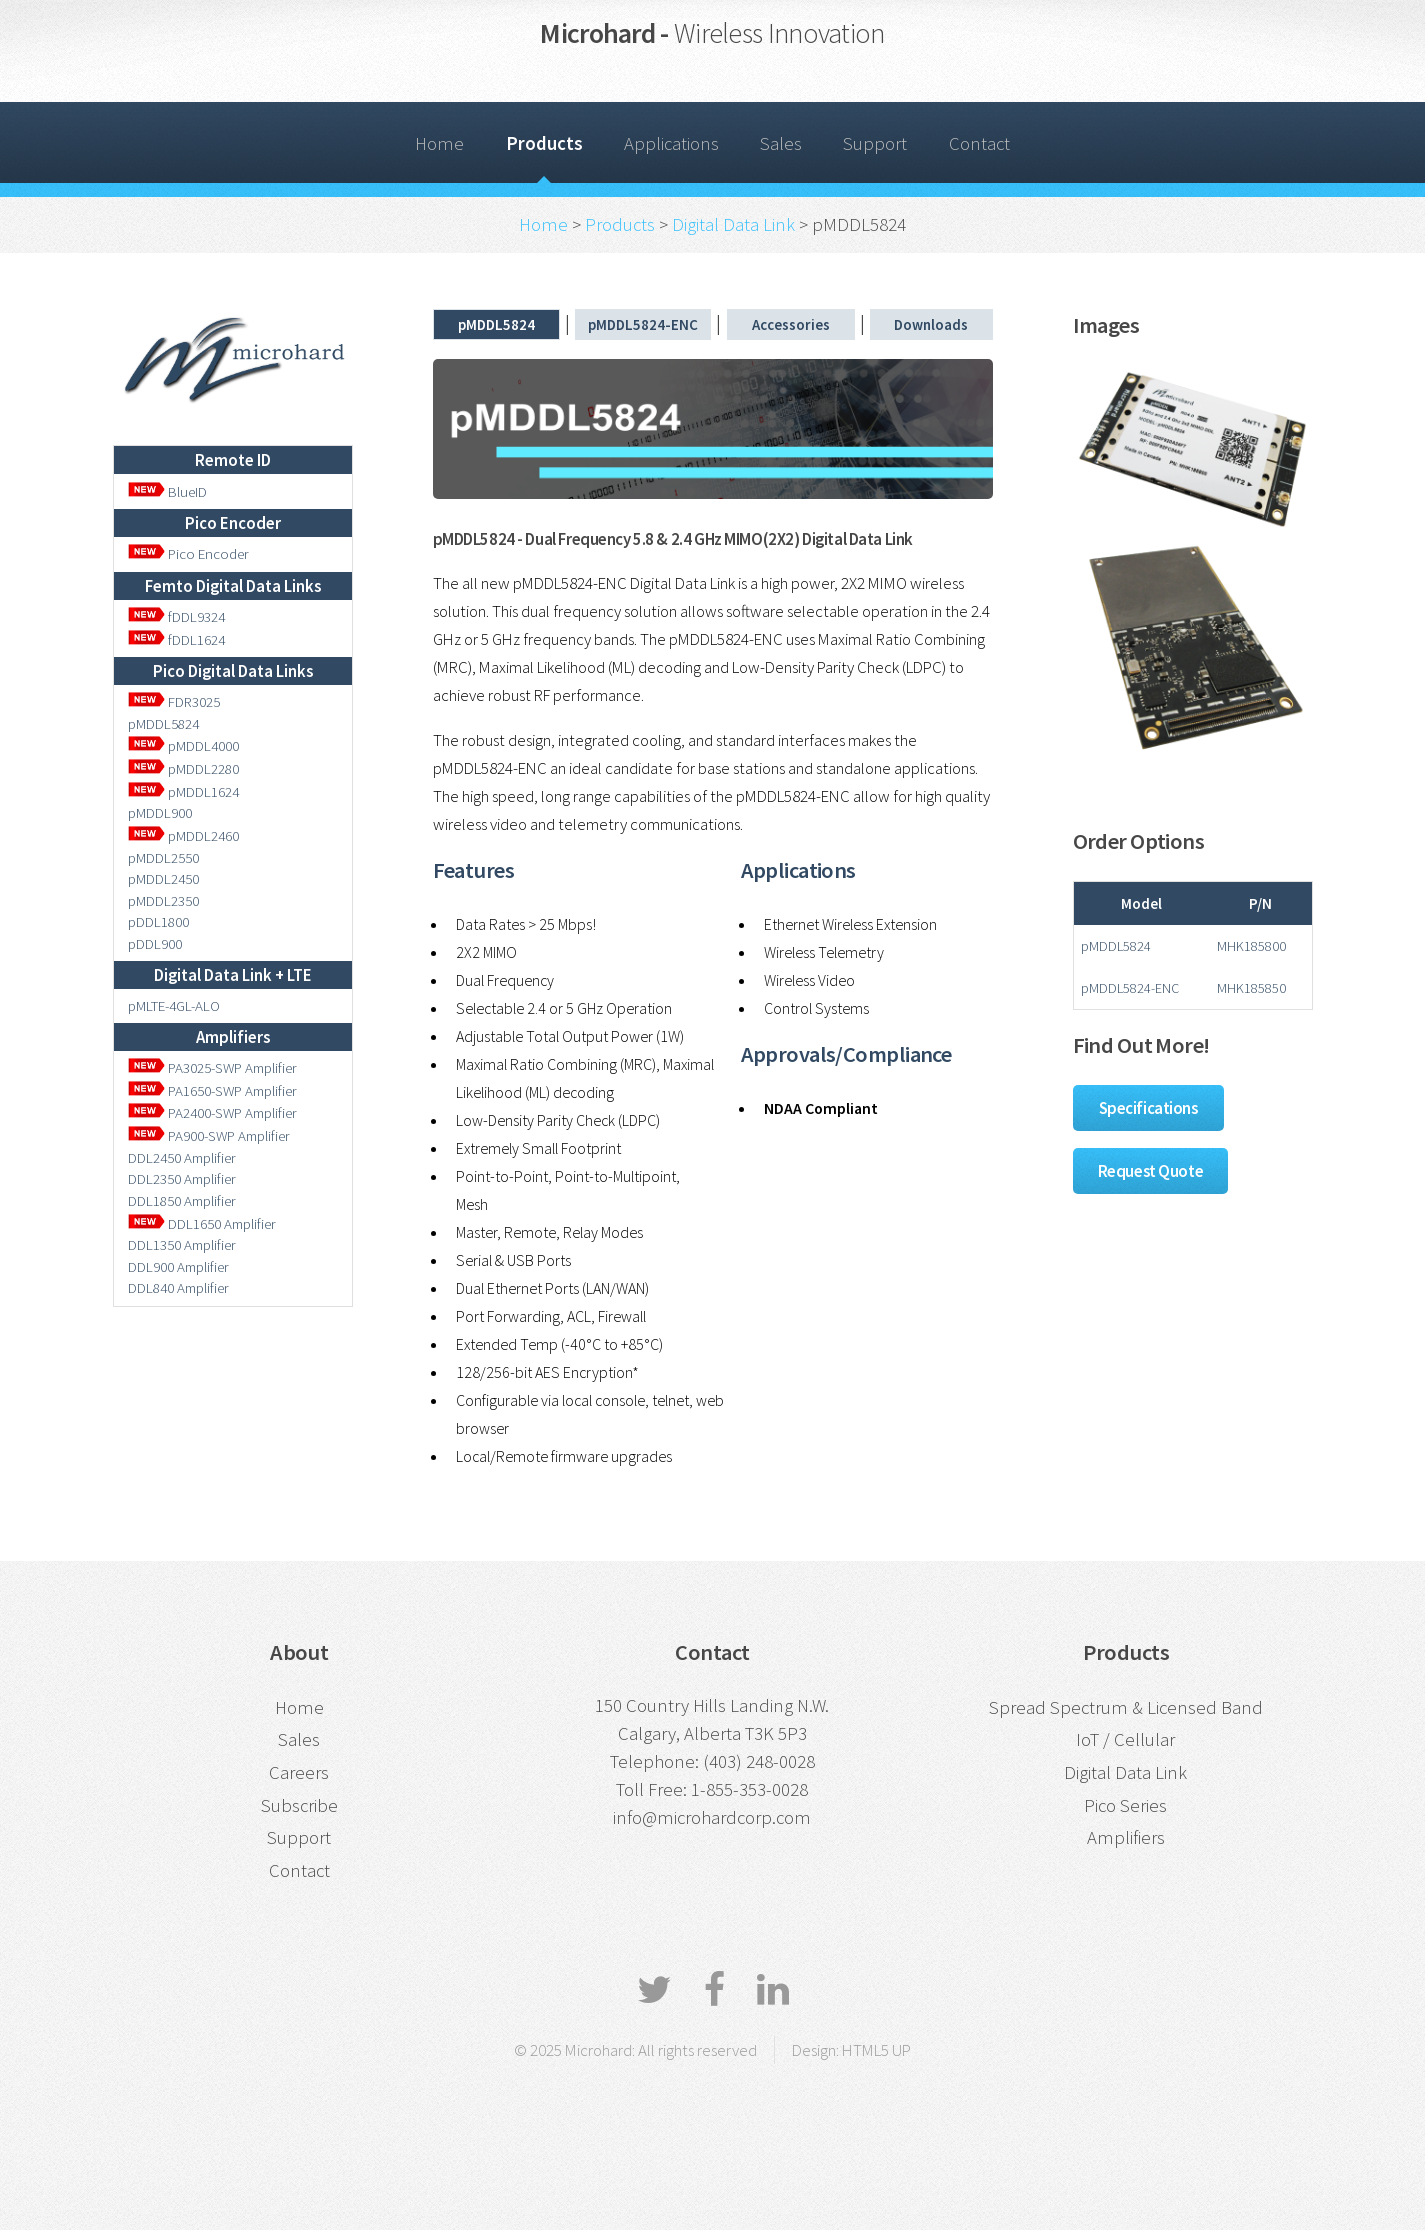  Describe the element at coordinates (671, 143) in the screenshot. I see `Applications` at that location.